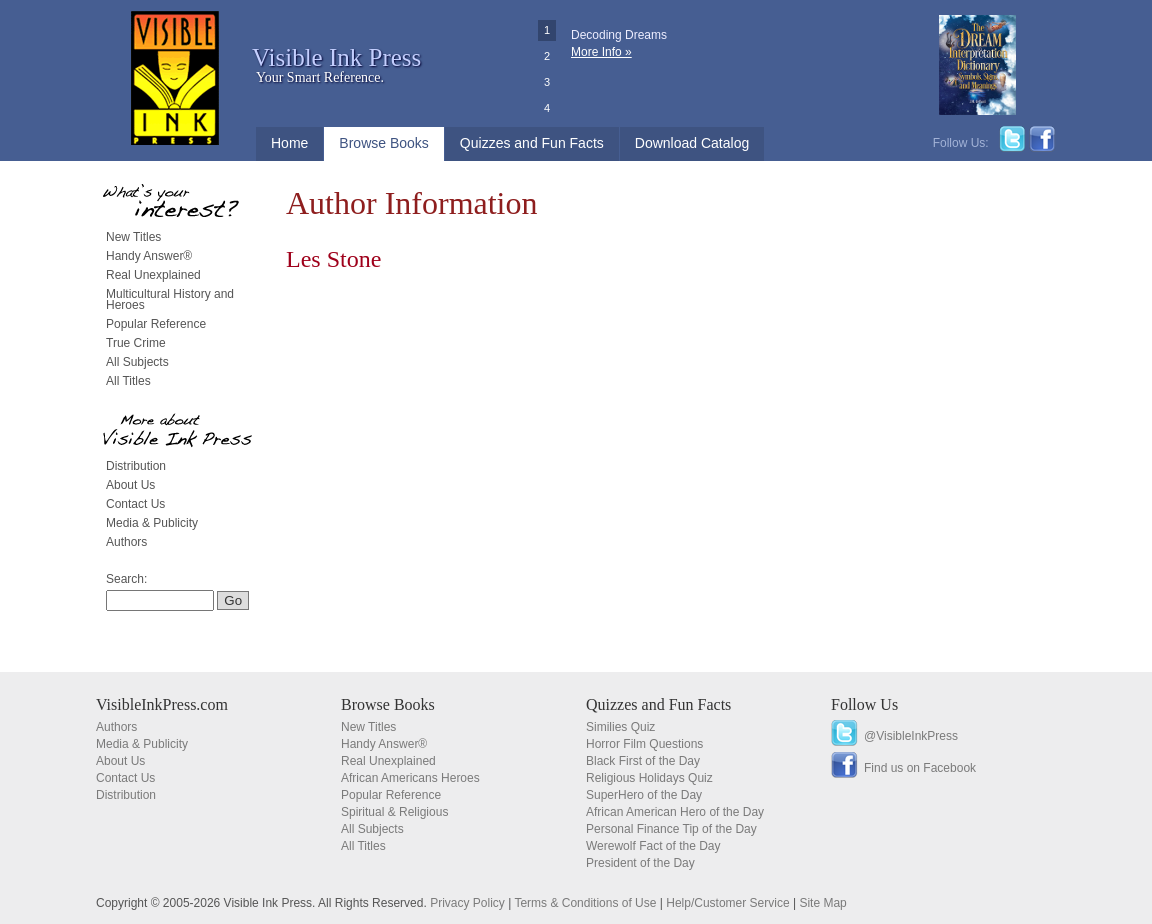 The height and width of the screenshot is (924, 1152). What do you see at coordinates (153, 275) in the screenshot?
I see `Real Unexplained` at bounding box center [153, 275].